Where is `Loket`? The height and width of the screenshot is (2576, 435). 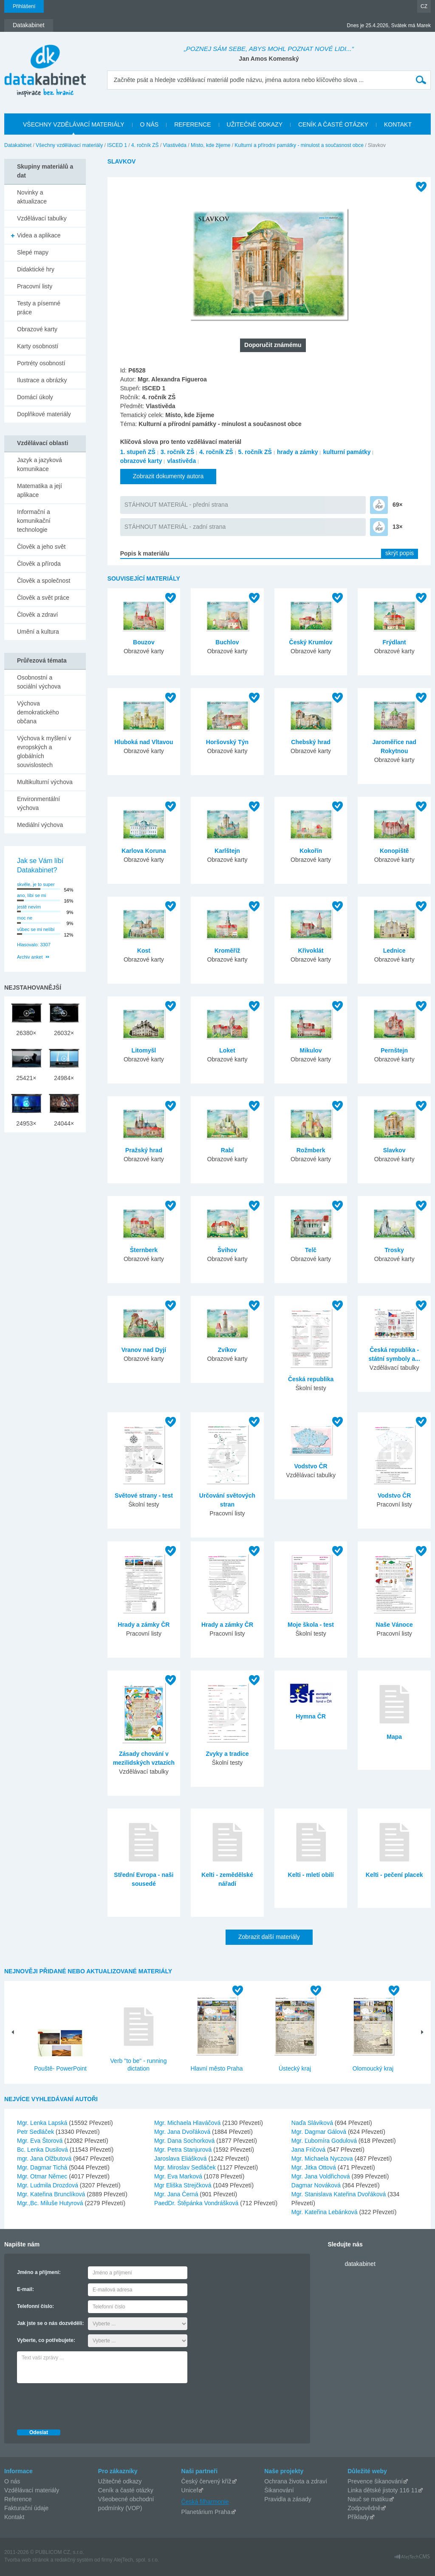 Loket is located at coordinates (227, 1050).